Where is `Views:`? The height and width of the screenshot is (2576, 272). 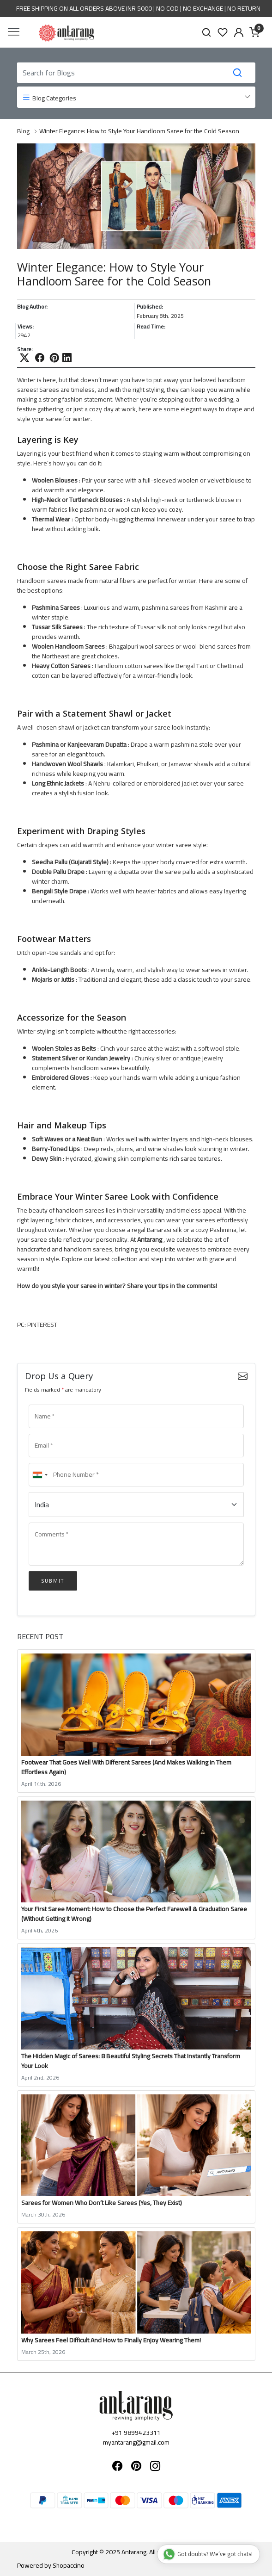 Views: is located at coordinates (26, 327).